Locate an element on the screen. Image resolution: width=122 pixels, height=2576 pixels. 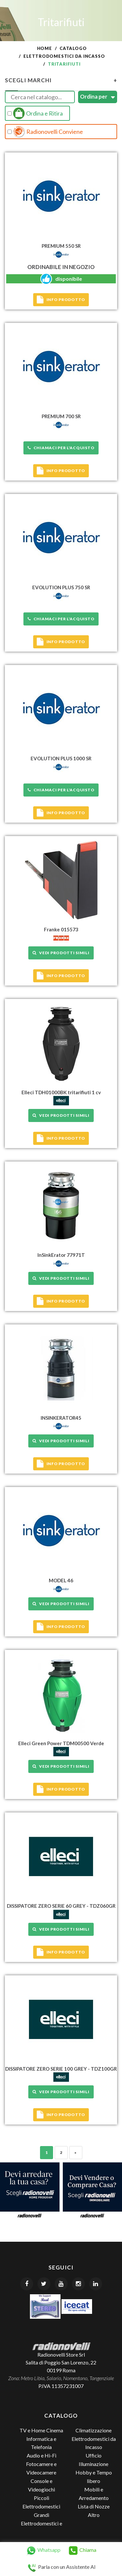
Elleci Green Power TDM00500 Verde is located at coordinates (61, 1743).